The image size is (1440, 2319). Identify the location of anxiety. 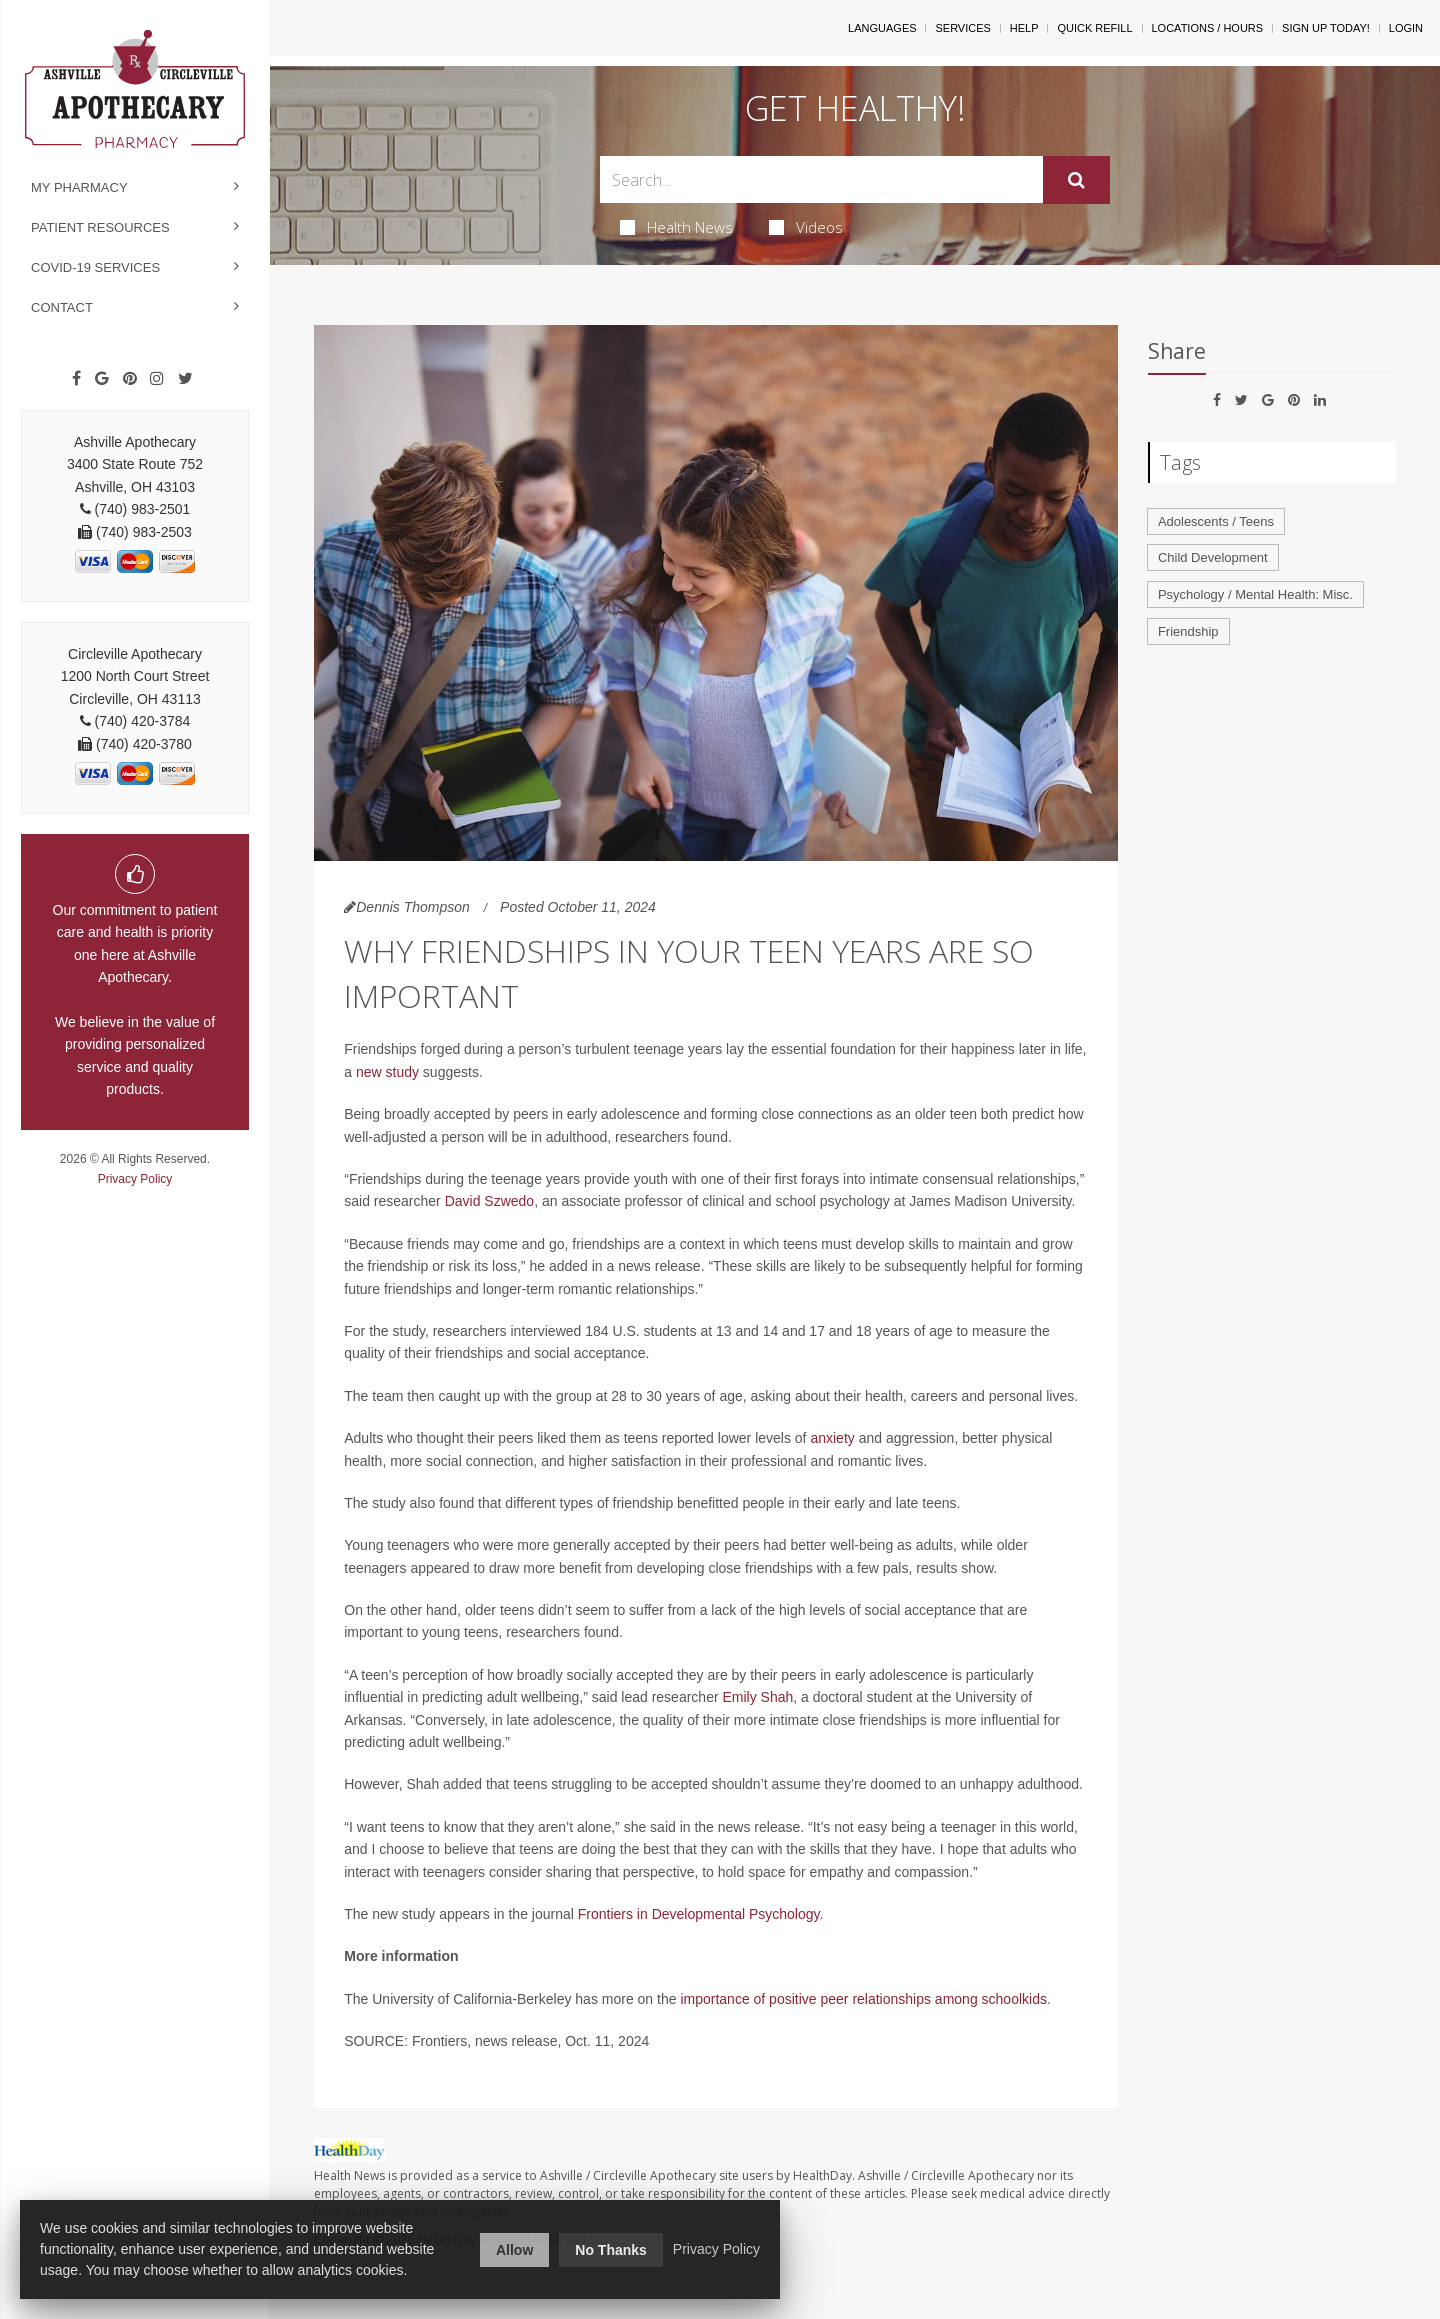
(832, 1438).